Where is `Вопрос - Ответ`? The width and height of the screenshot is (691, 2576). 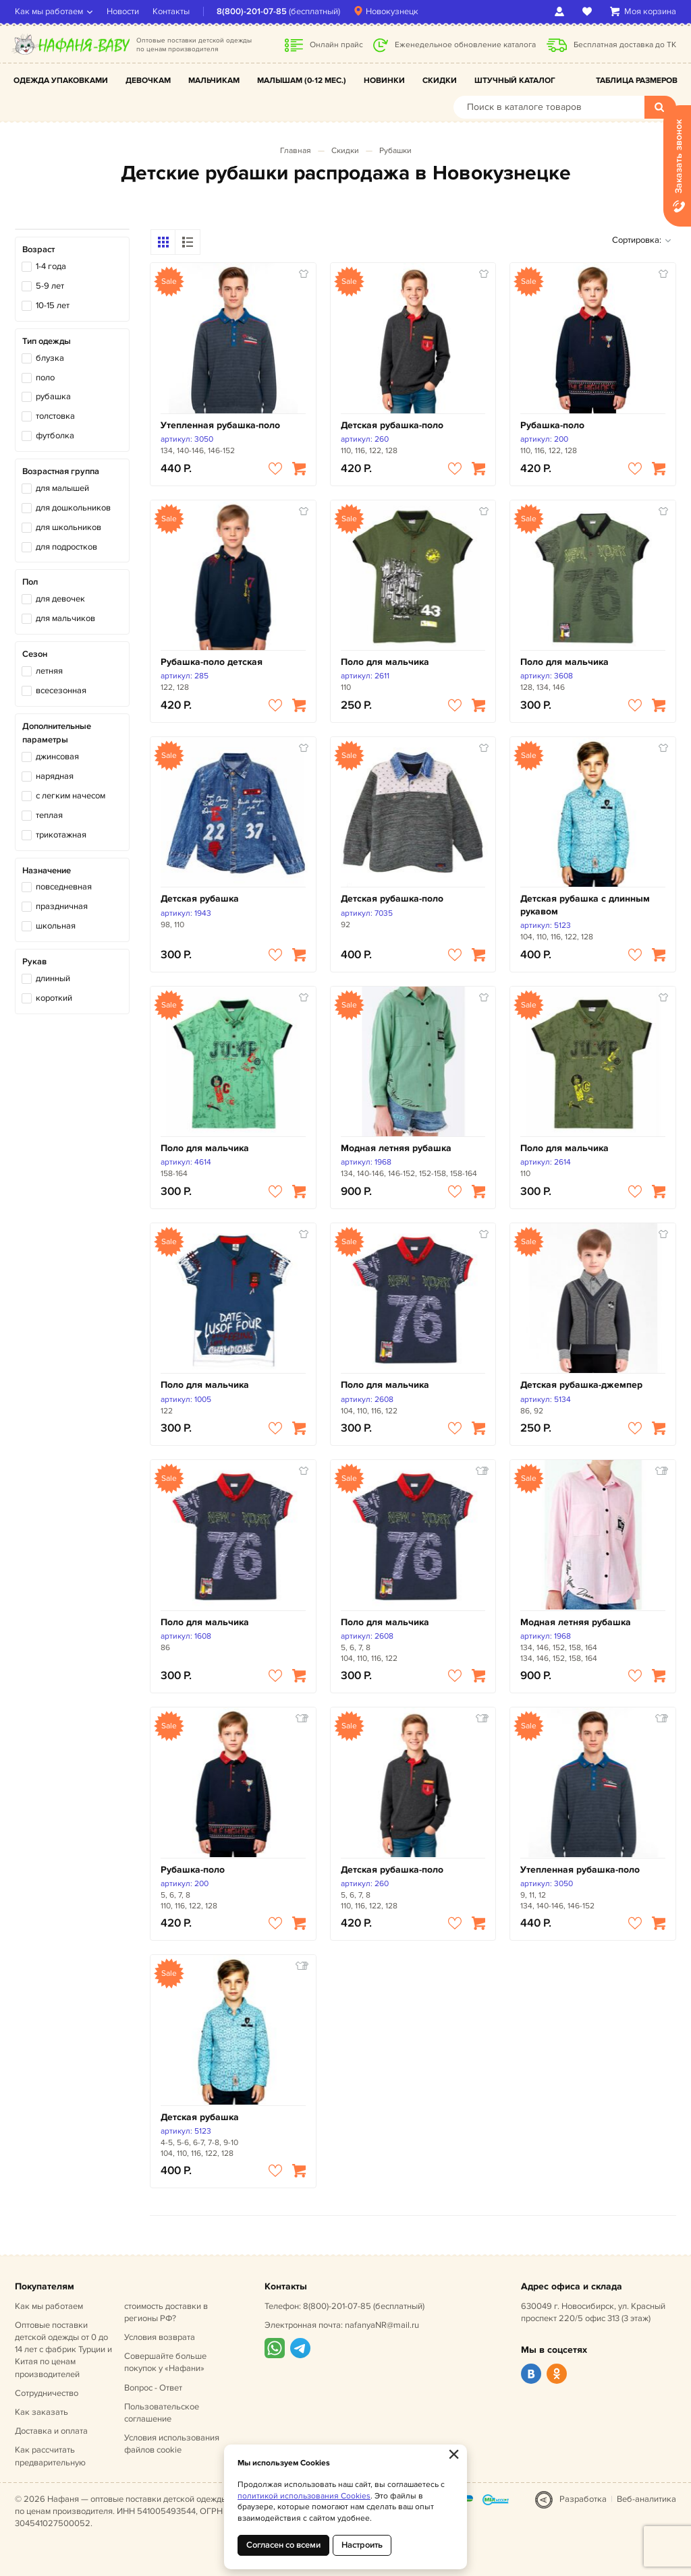
Вопрос - Ответ is located at coordinates (153, 2387).